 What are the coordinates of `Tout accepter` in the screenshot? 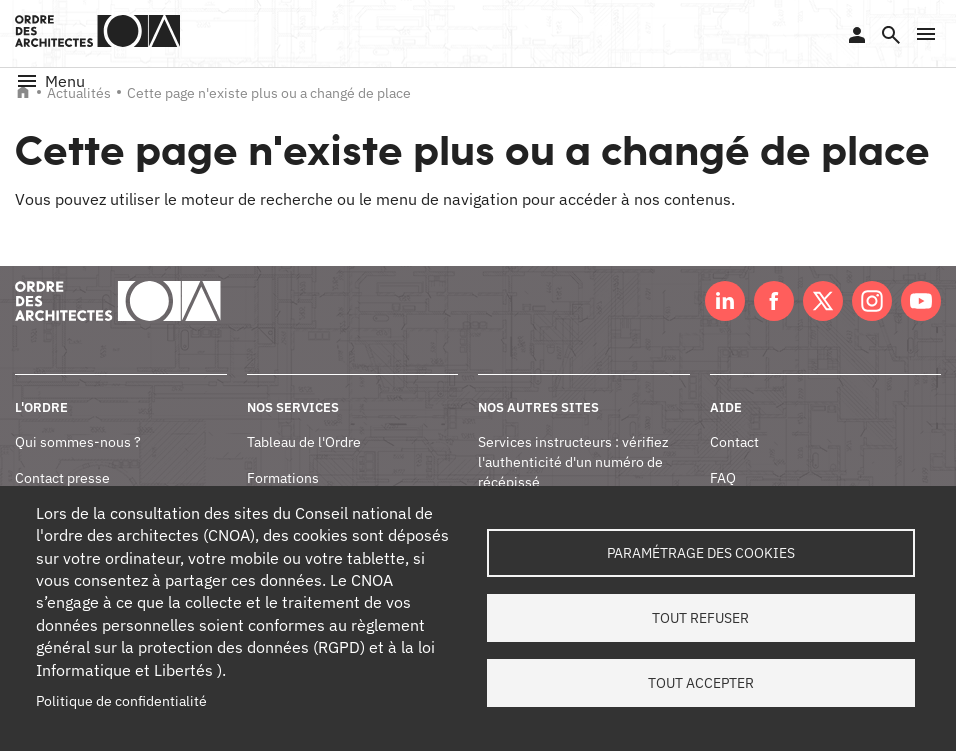 It's located at (701, 683).